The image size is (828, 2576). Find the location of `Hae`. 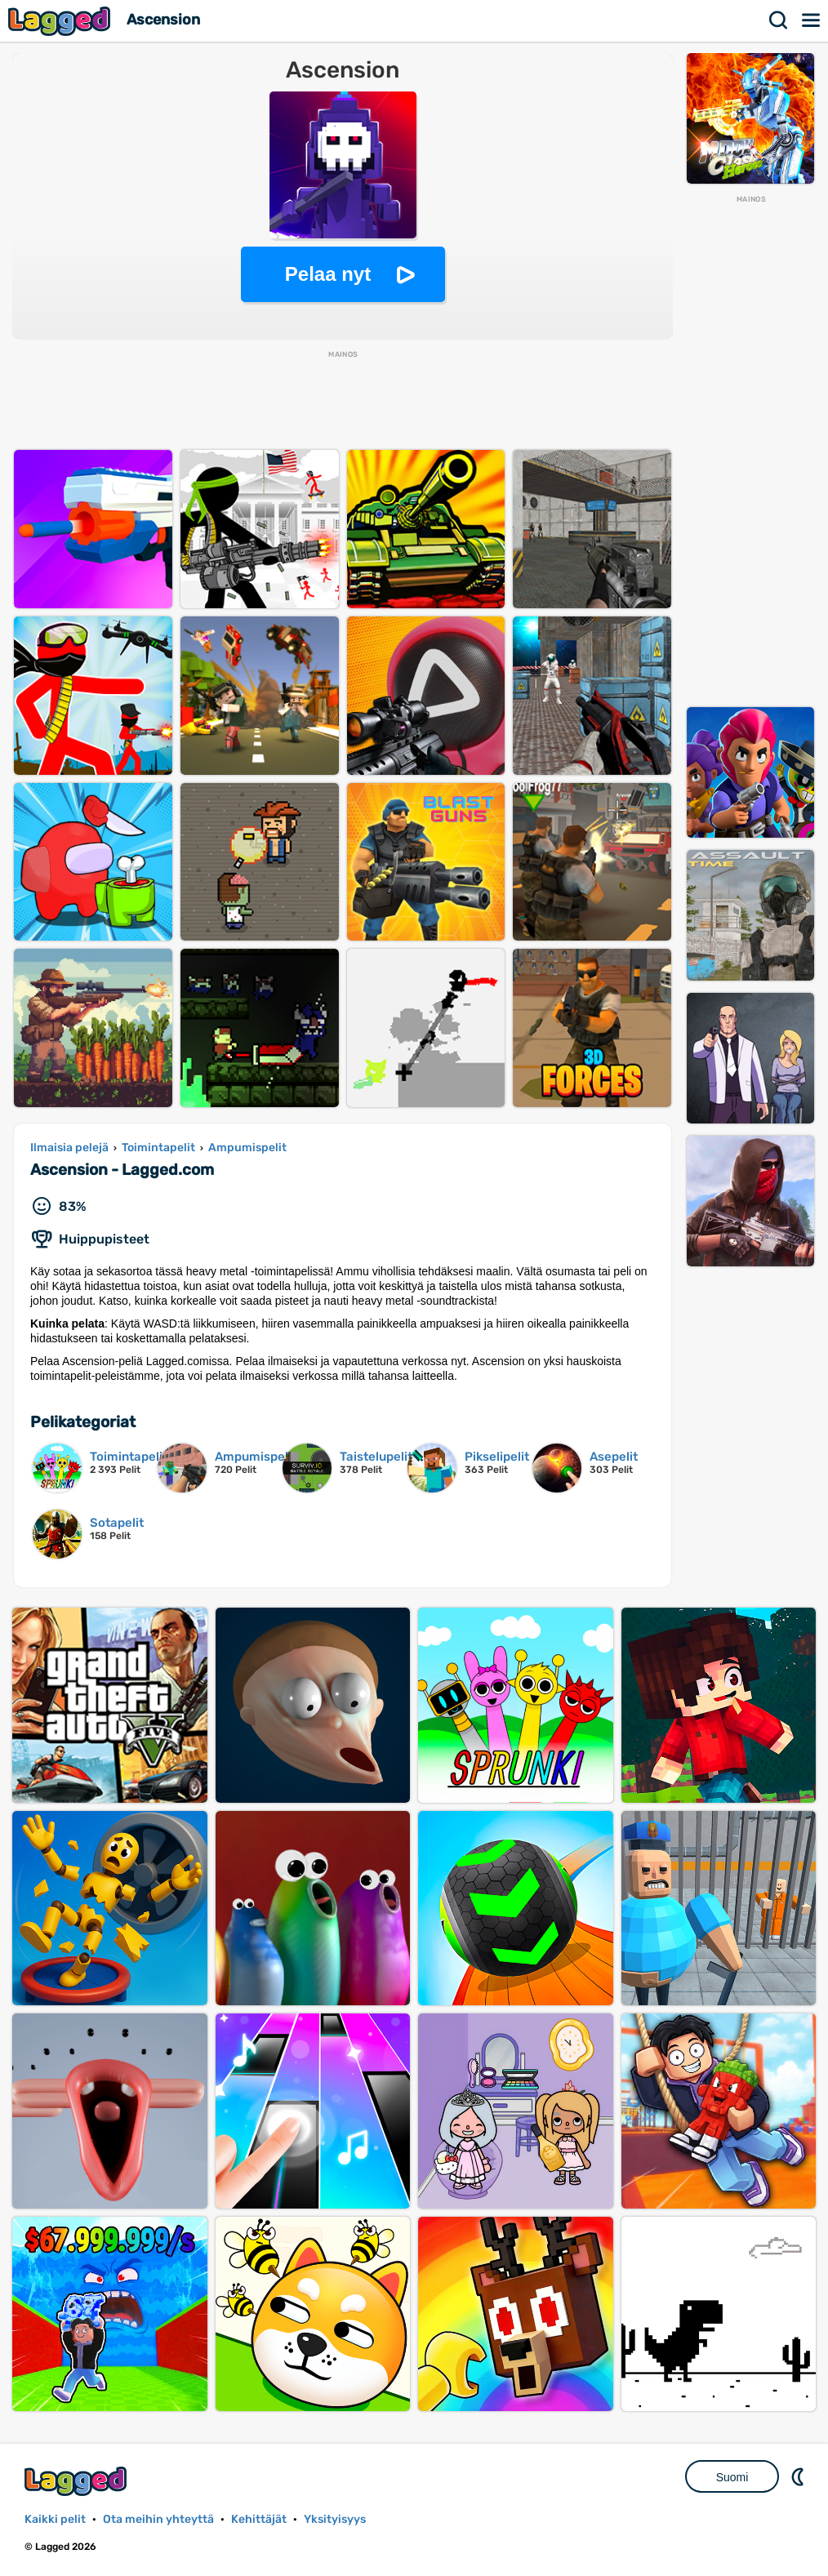

Hae is located at coordinates (779, 20).